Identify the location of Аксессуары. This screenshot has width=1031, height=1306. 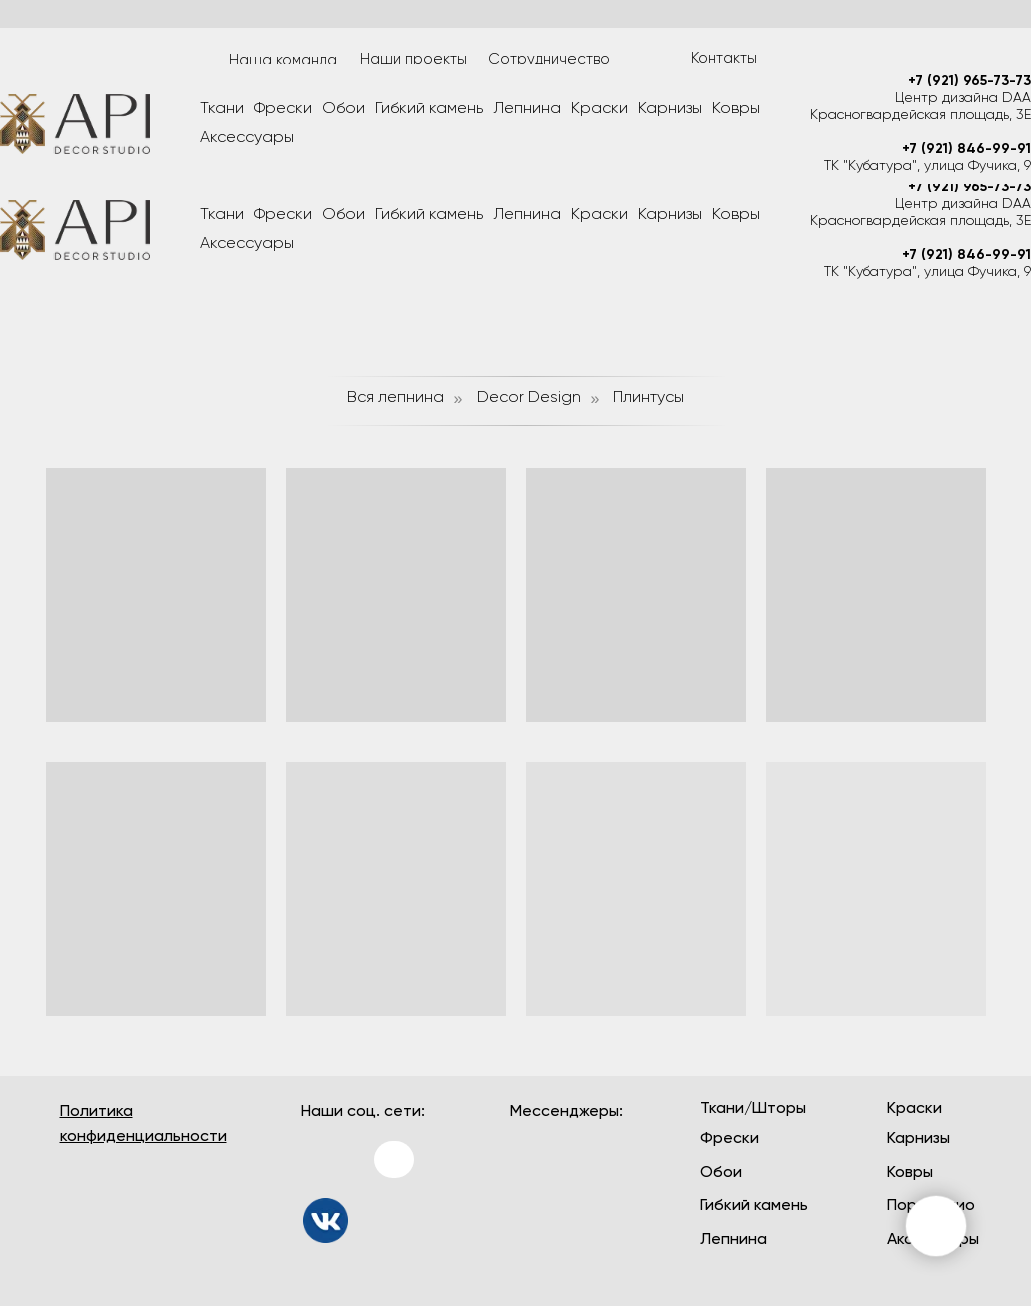
(247, 244).